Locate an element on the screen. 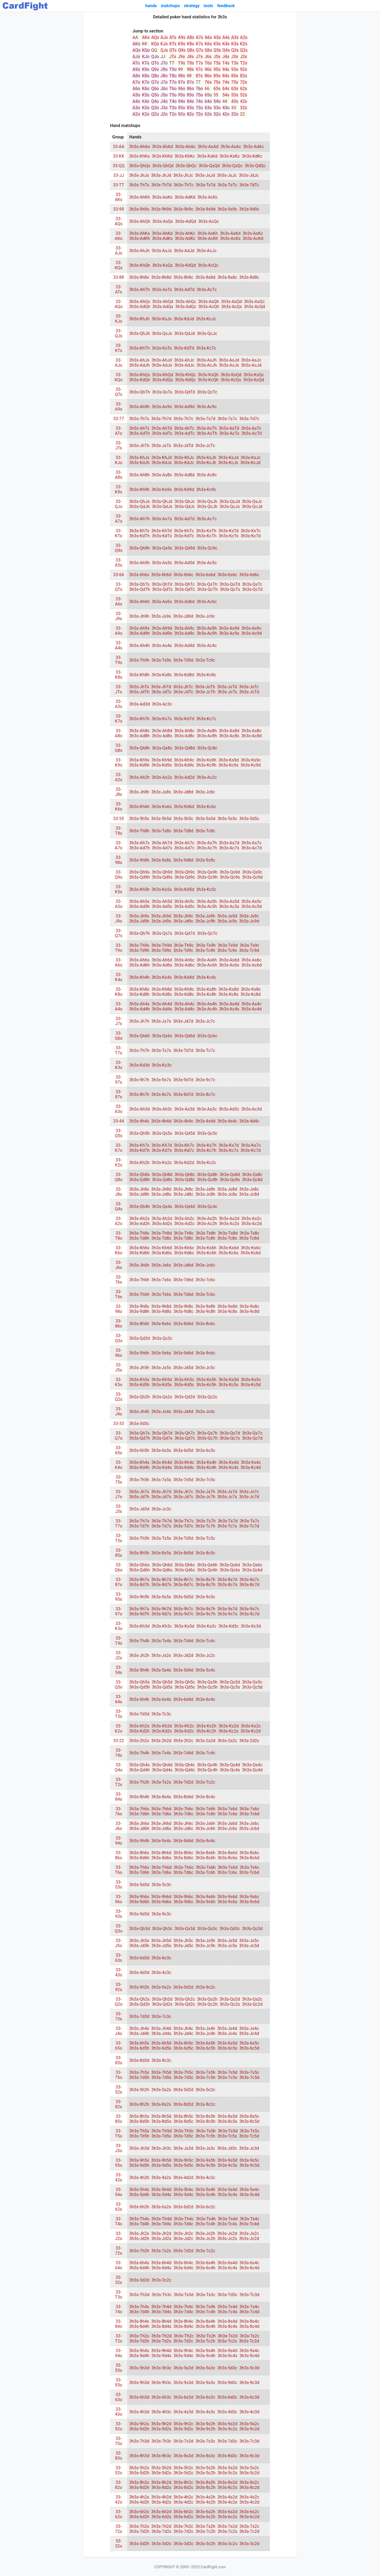  3h3s-6d2s is located at coordinates (161, 2516).